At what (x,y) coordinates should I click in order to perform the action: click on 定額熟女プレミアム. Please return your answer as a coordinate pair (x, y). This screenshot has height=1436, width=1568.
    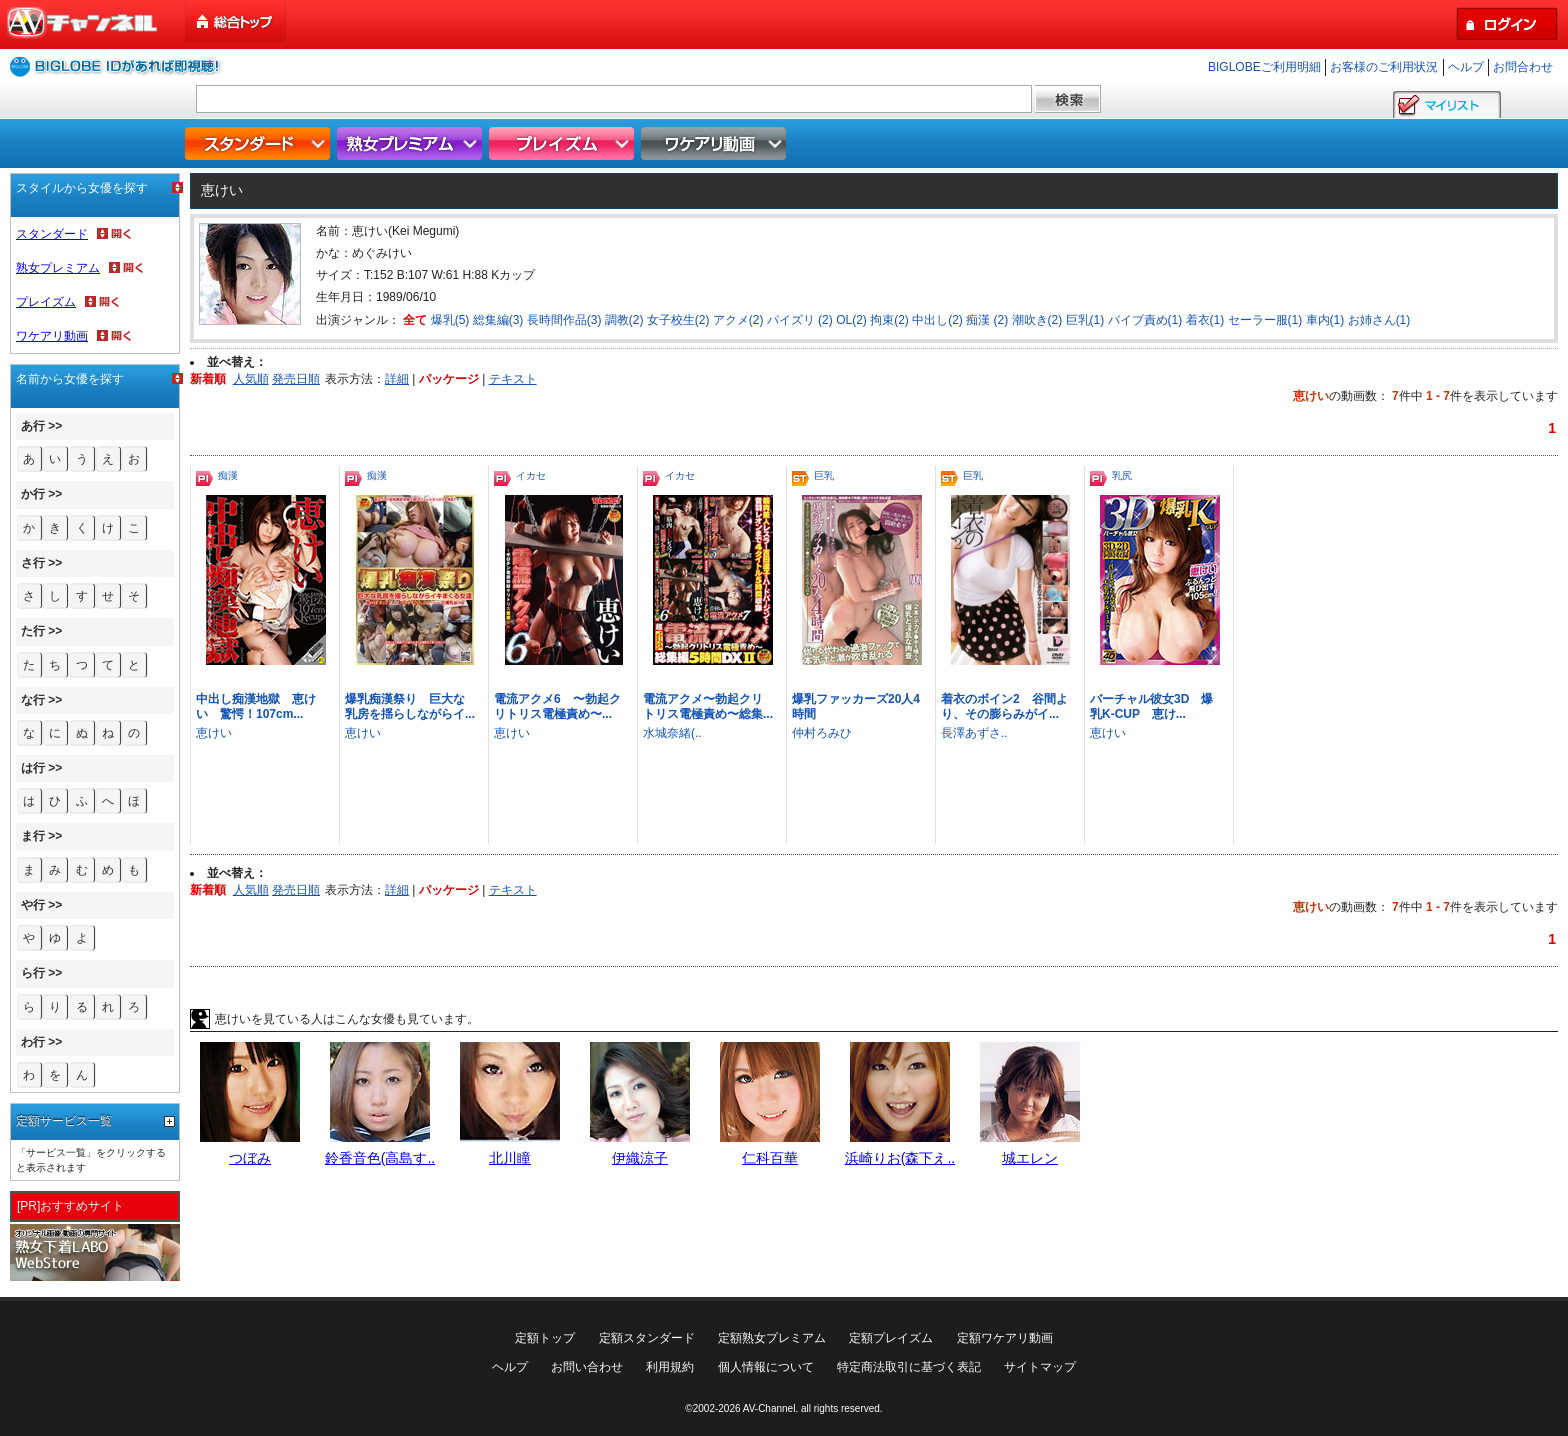
    Looking at the image, I should click on (772, 1338).